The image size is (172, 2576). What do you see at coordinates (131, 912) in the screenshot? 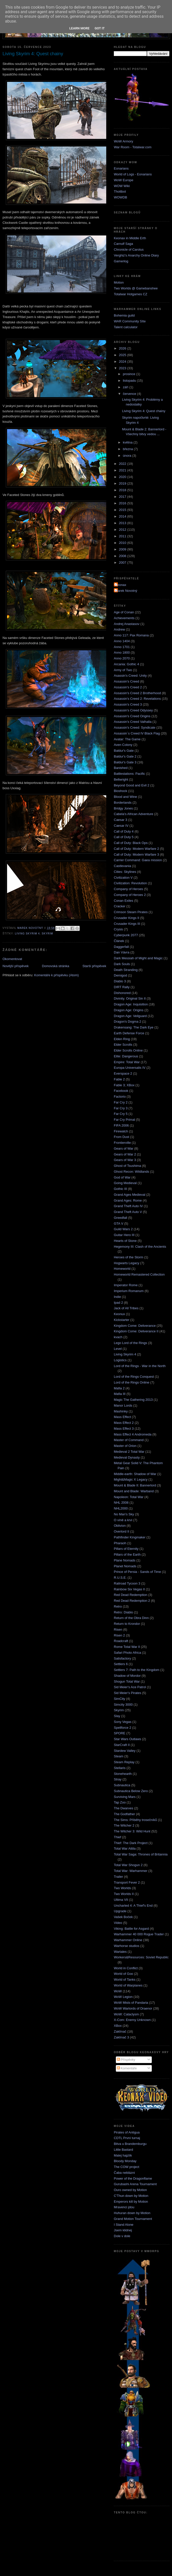
I see `Crimson Steam Pirates` at bounding box center [131, 912].